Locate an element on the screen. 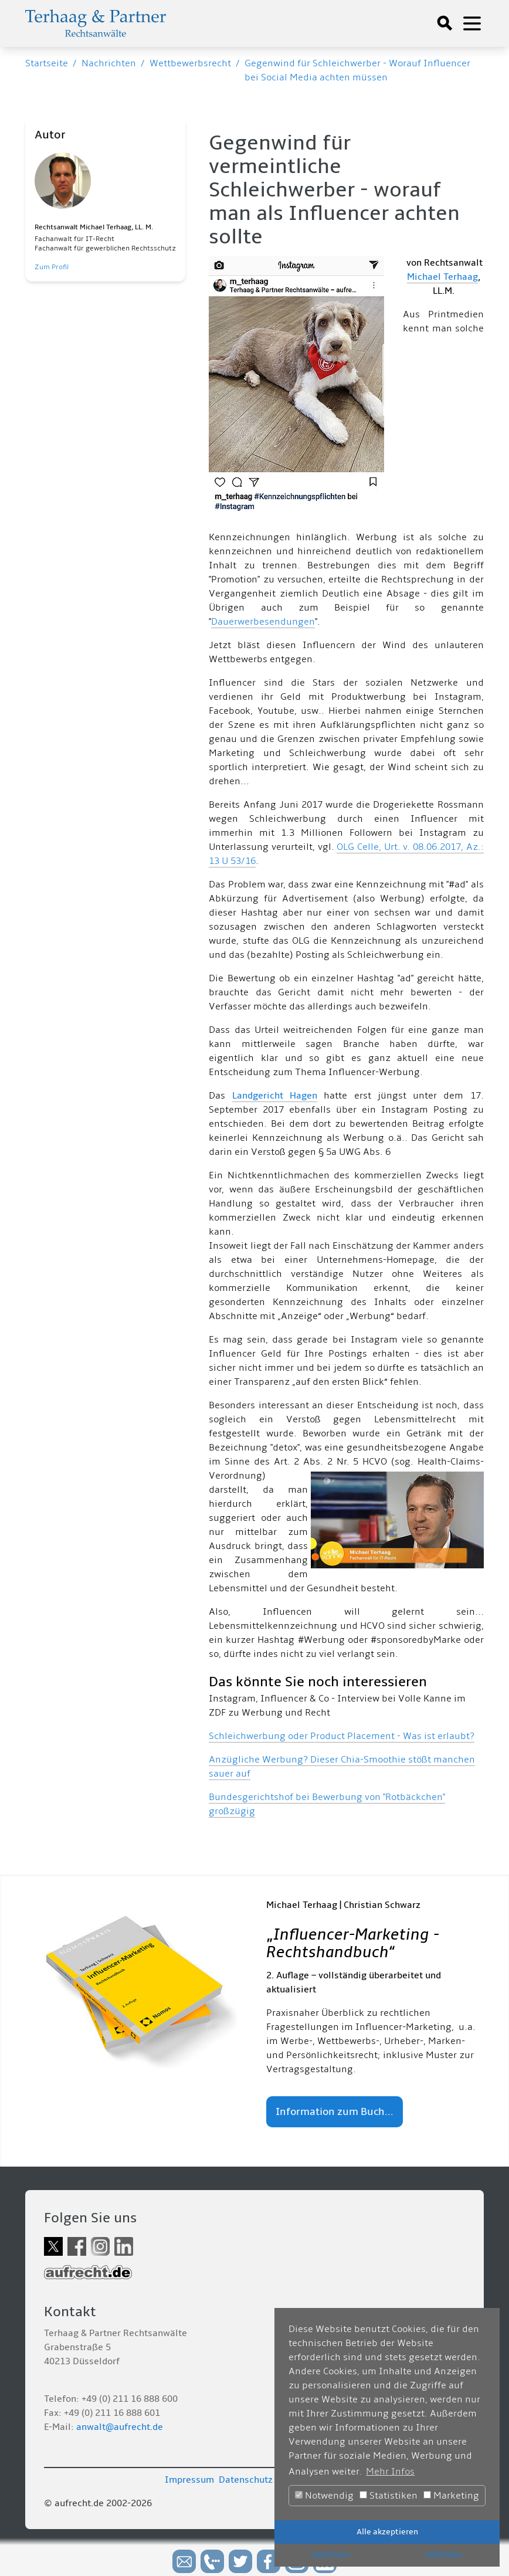  Zum Profil is located at coordinates (52, 267).